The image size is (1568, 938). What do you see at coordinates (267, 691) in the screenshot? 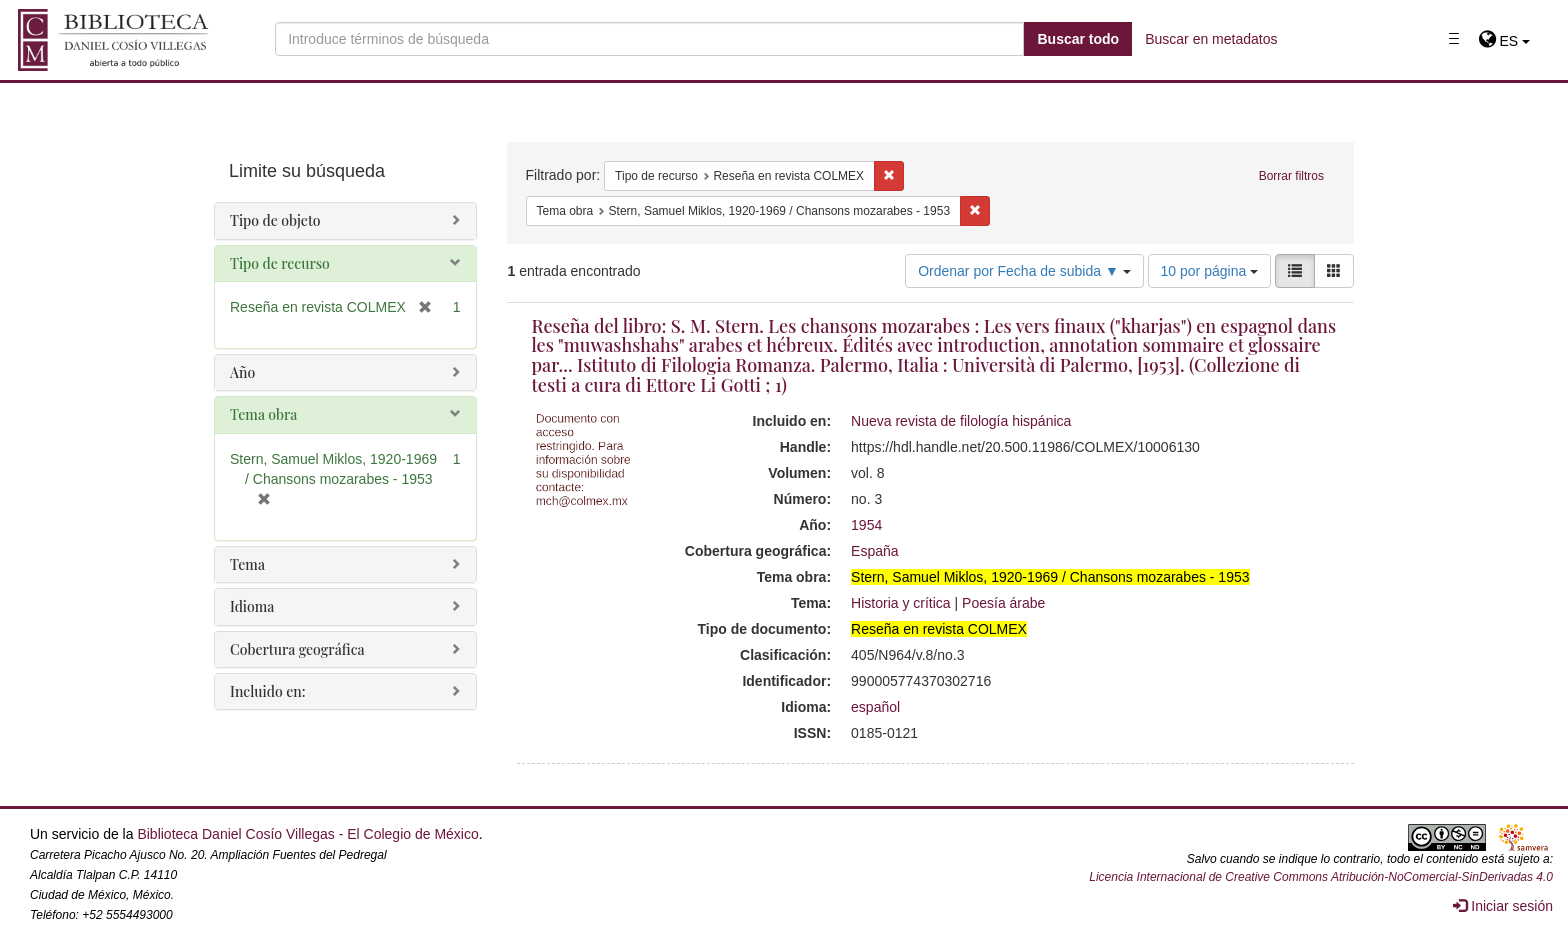
I see `Incluido en:` at bounding box center [267, 691].